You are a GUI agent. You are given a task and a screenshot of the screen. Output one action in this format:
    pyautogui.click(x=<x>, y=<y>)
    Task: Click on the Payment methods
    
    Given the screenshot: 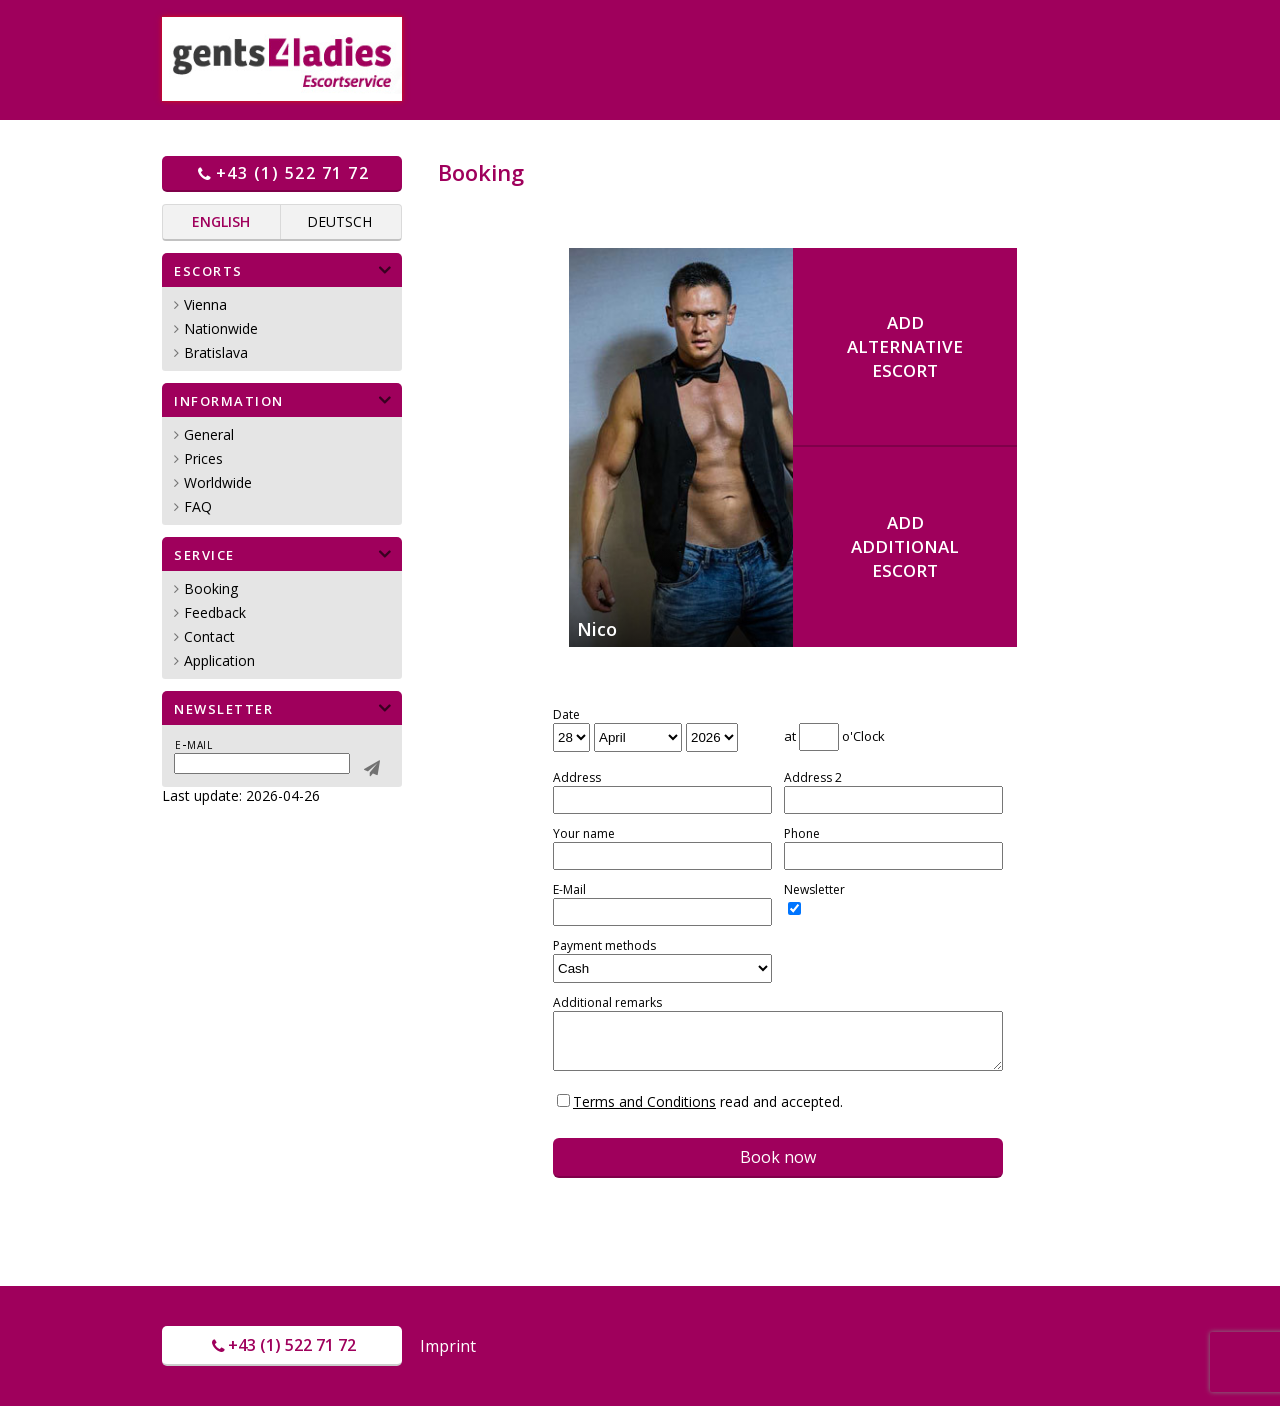 What is the action you would take?
    pyautogui.click(x=604, y=946)
    